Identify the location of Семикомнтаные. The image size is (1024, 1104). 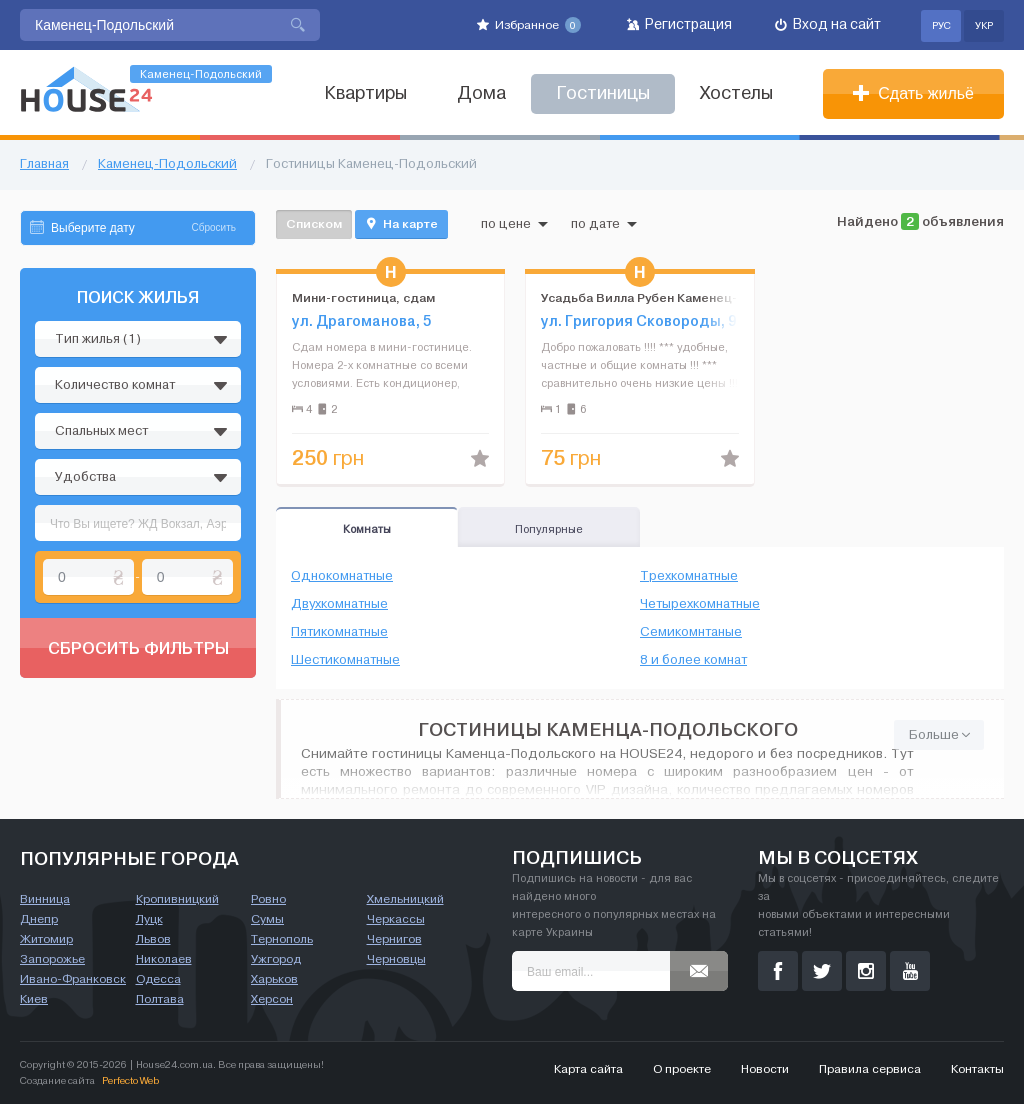
(691, 632).